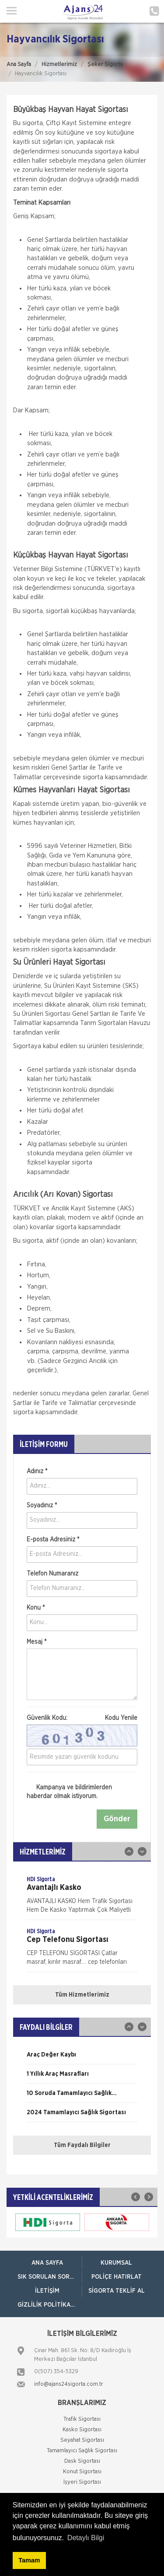 The height and width of the screenshot is (2576, 164). What do you see at coordinates (52, 1574) in the screenshot?
I see `Telefon Numaranız` at bounding box center [52, 1574].